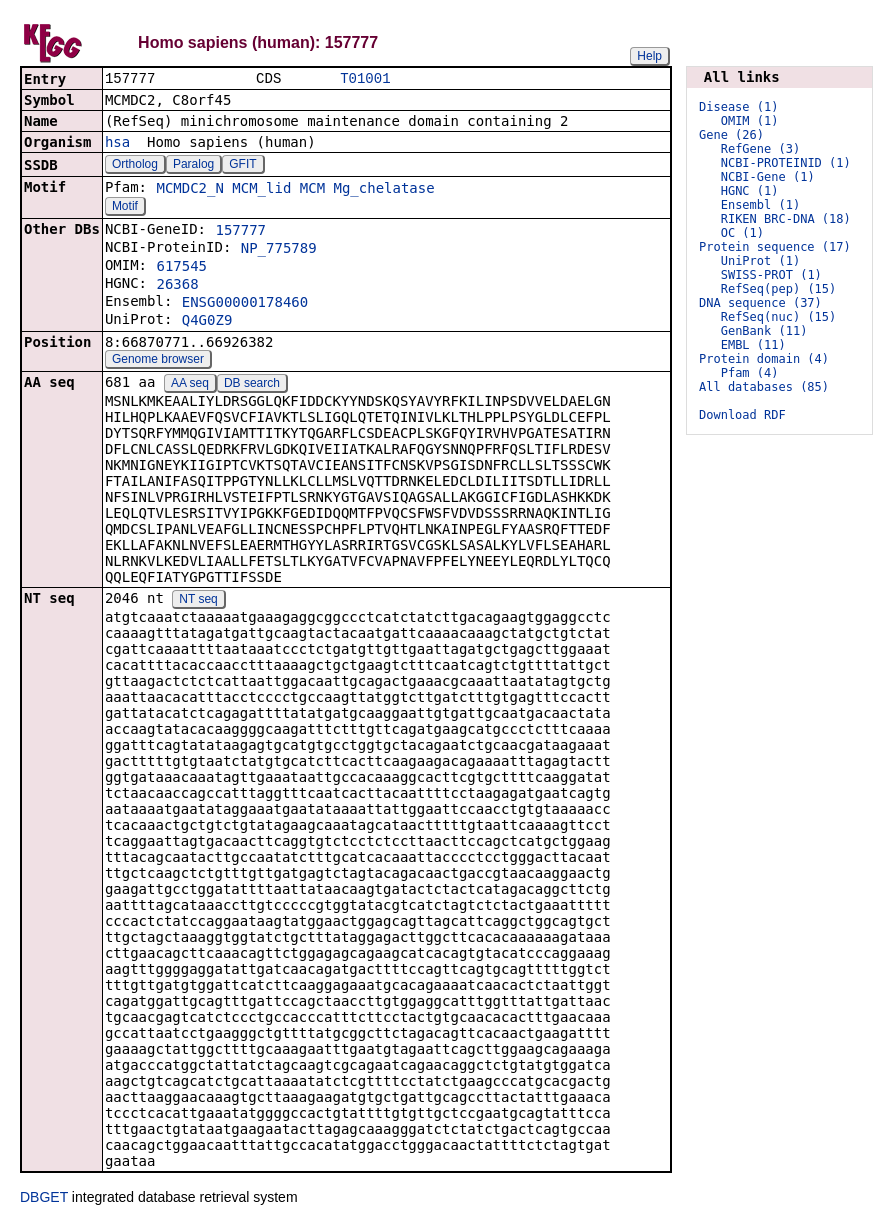  What do you see at coordinates (190, 385) in the screenshot?
I see `AA seq` at bounding box center [190, 385].